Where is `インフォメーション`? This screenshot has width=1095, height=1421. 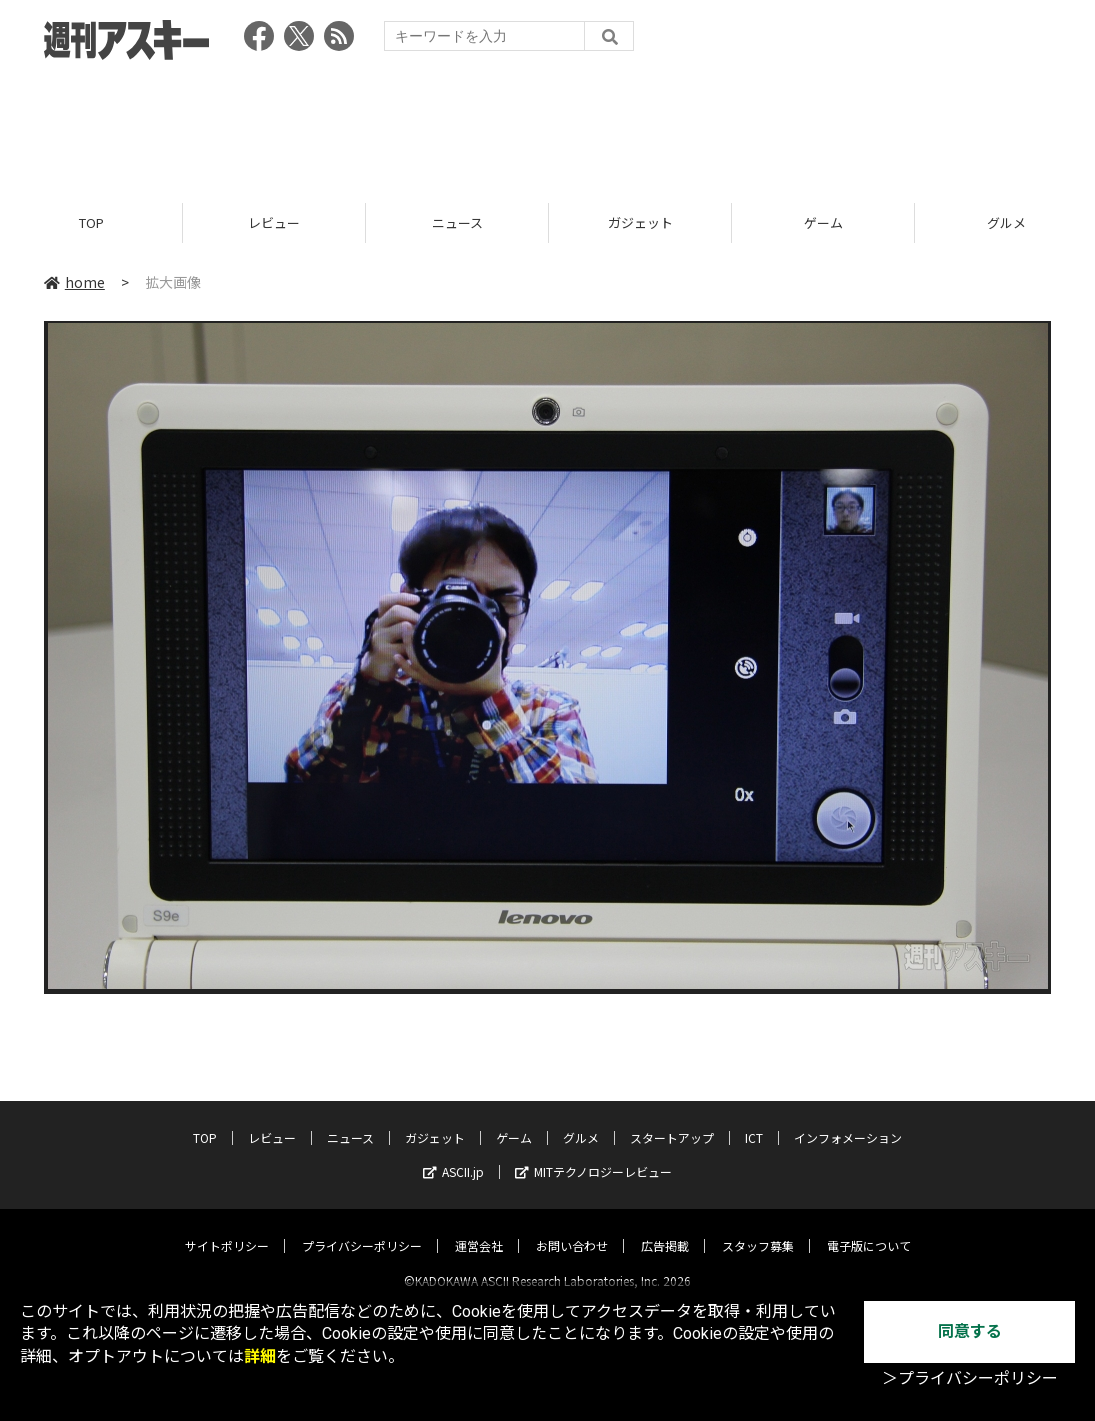 インフォメーション is located at coordinates (848, 1120).